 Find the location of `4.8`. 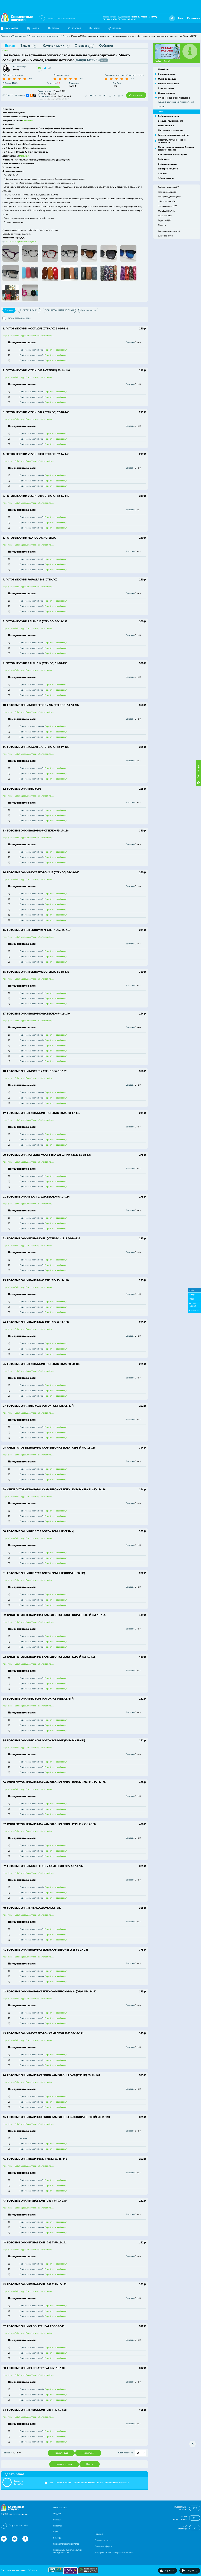

4.8 is located at coordinates (81, 79).